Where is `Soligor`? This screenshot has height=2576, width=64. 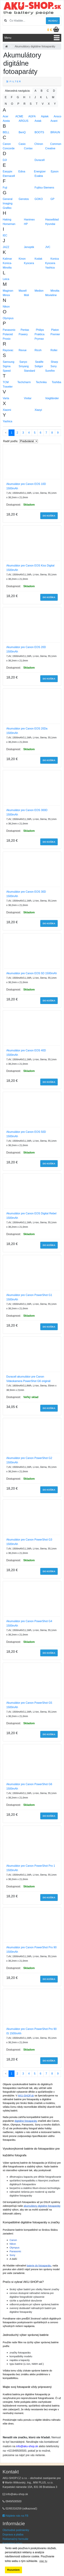
Soligor is located at coordinates (39, 366).